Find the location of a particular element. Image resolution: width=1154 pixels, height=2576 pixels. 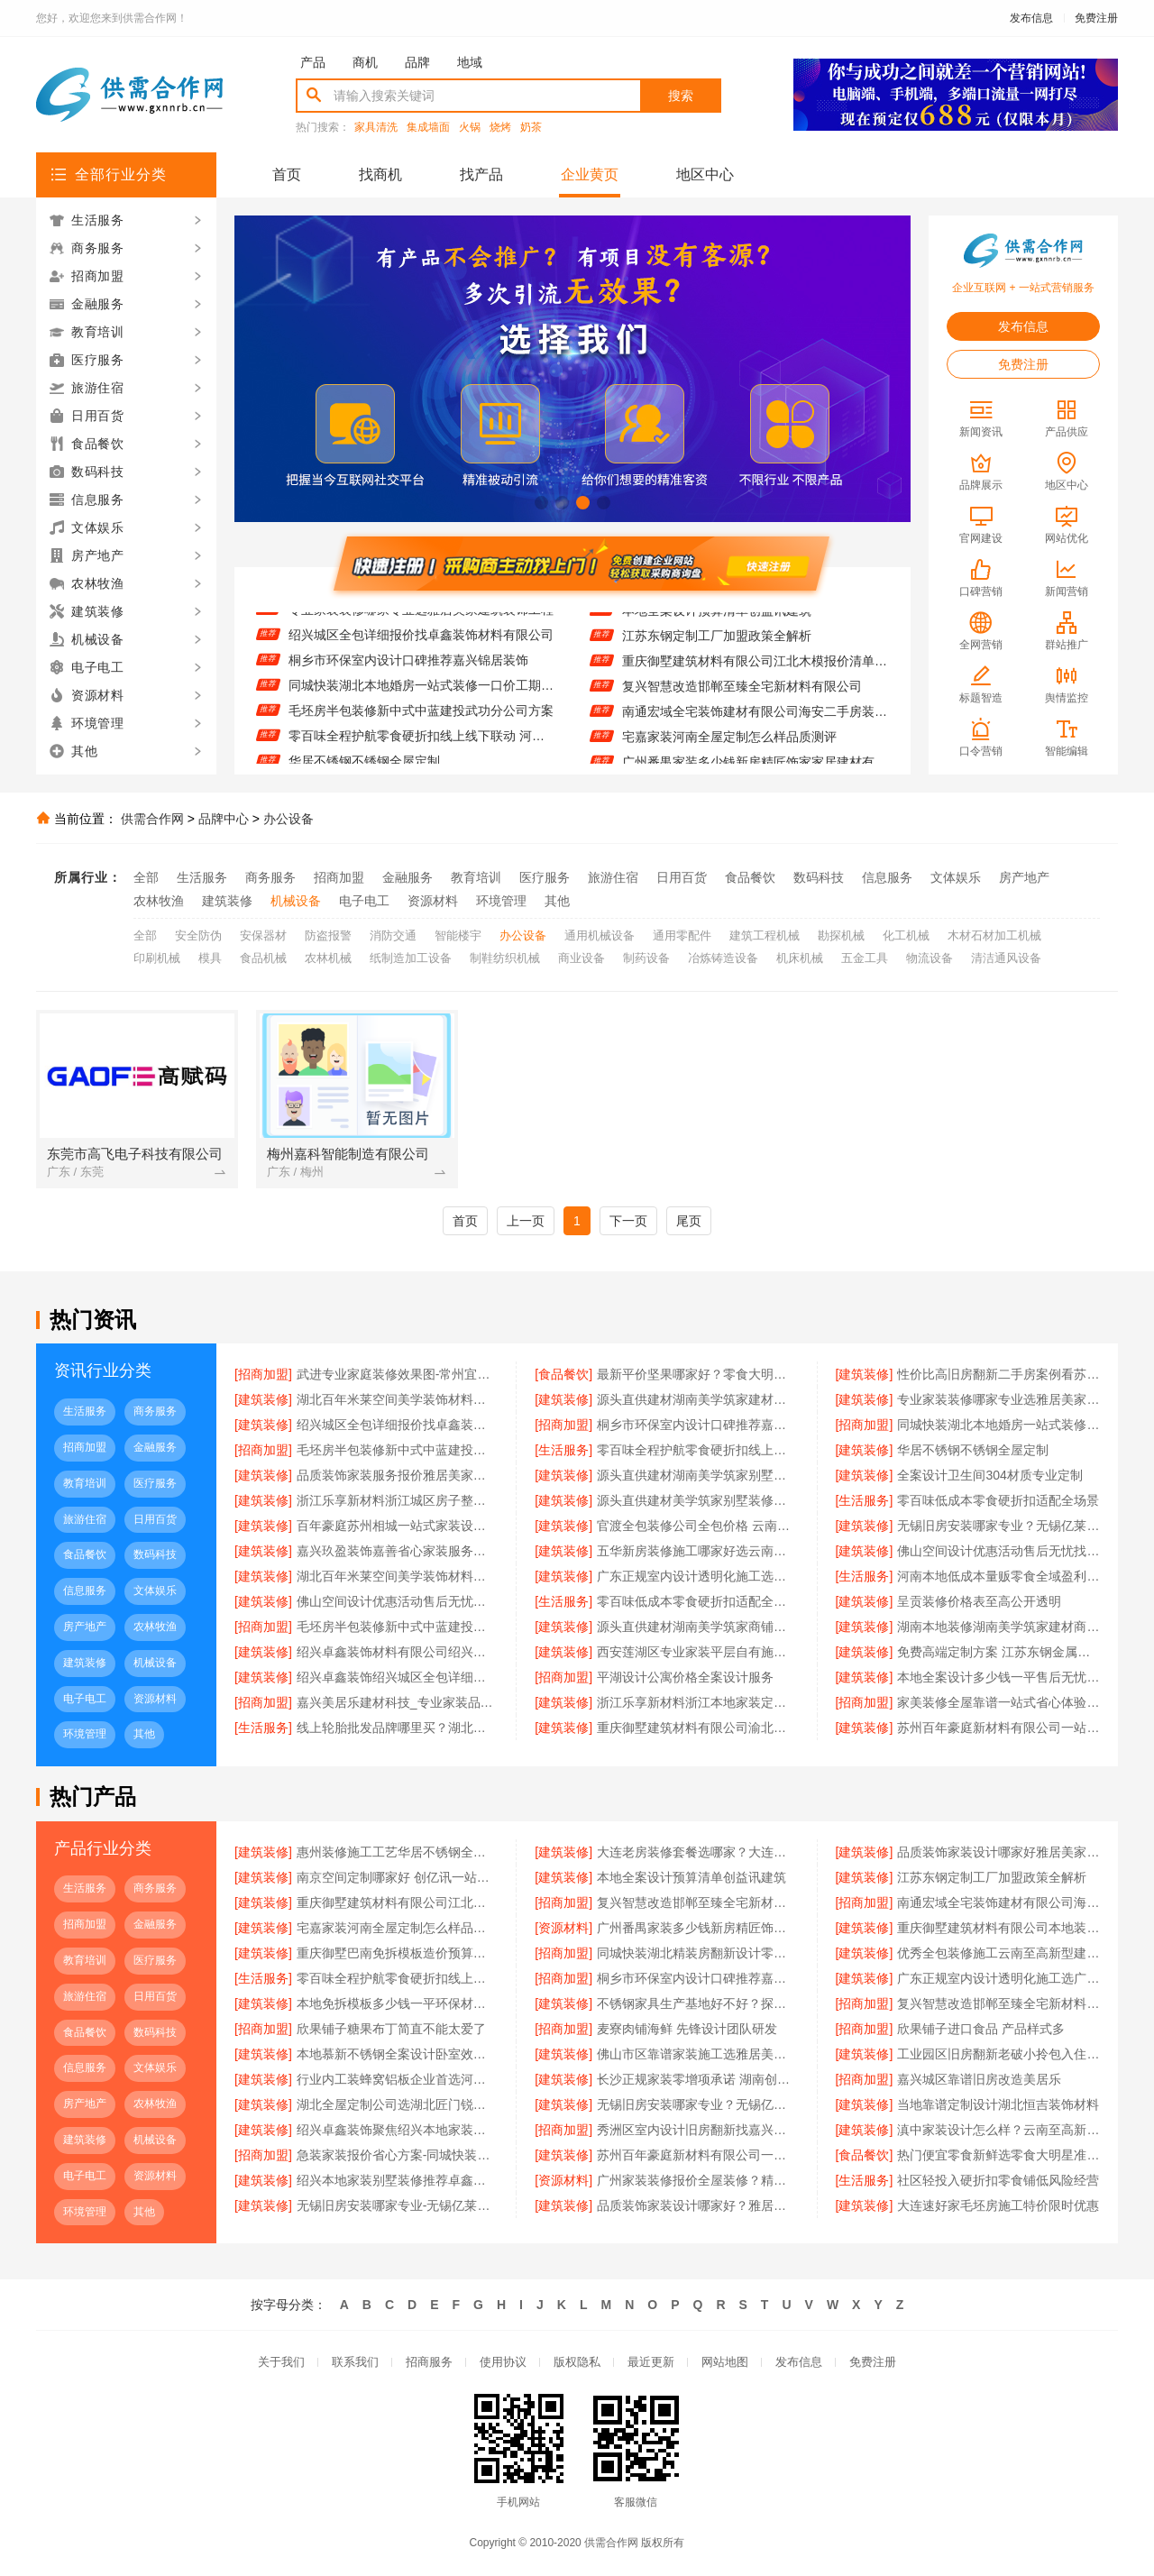

品质装饰家装服务报价雅居美家源头直供更实惠 is located at coordinates (398, 1475).